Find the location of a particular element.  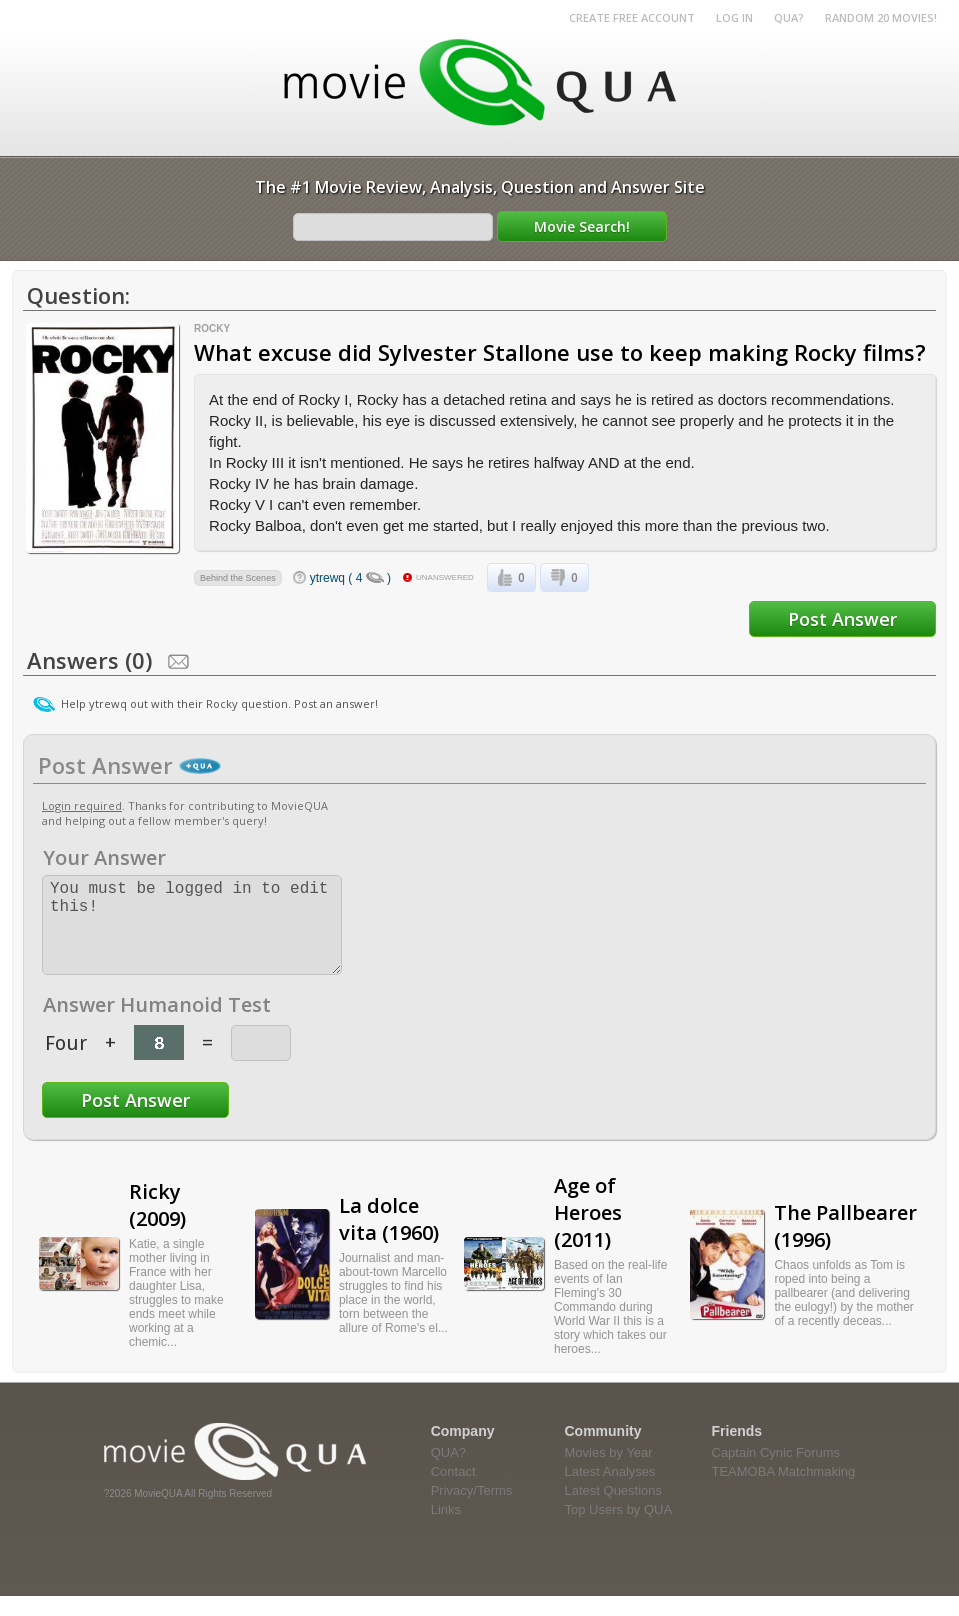

Age of Heroes (2011) is located at coordinates (588, 1232).